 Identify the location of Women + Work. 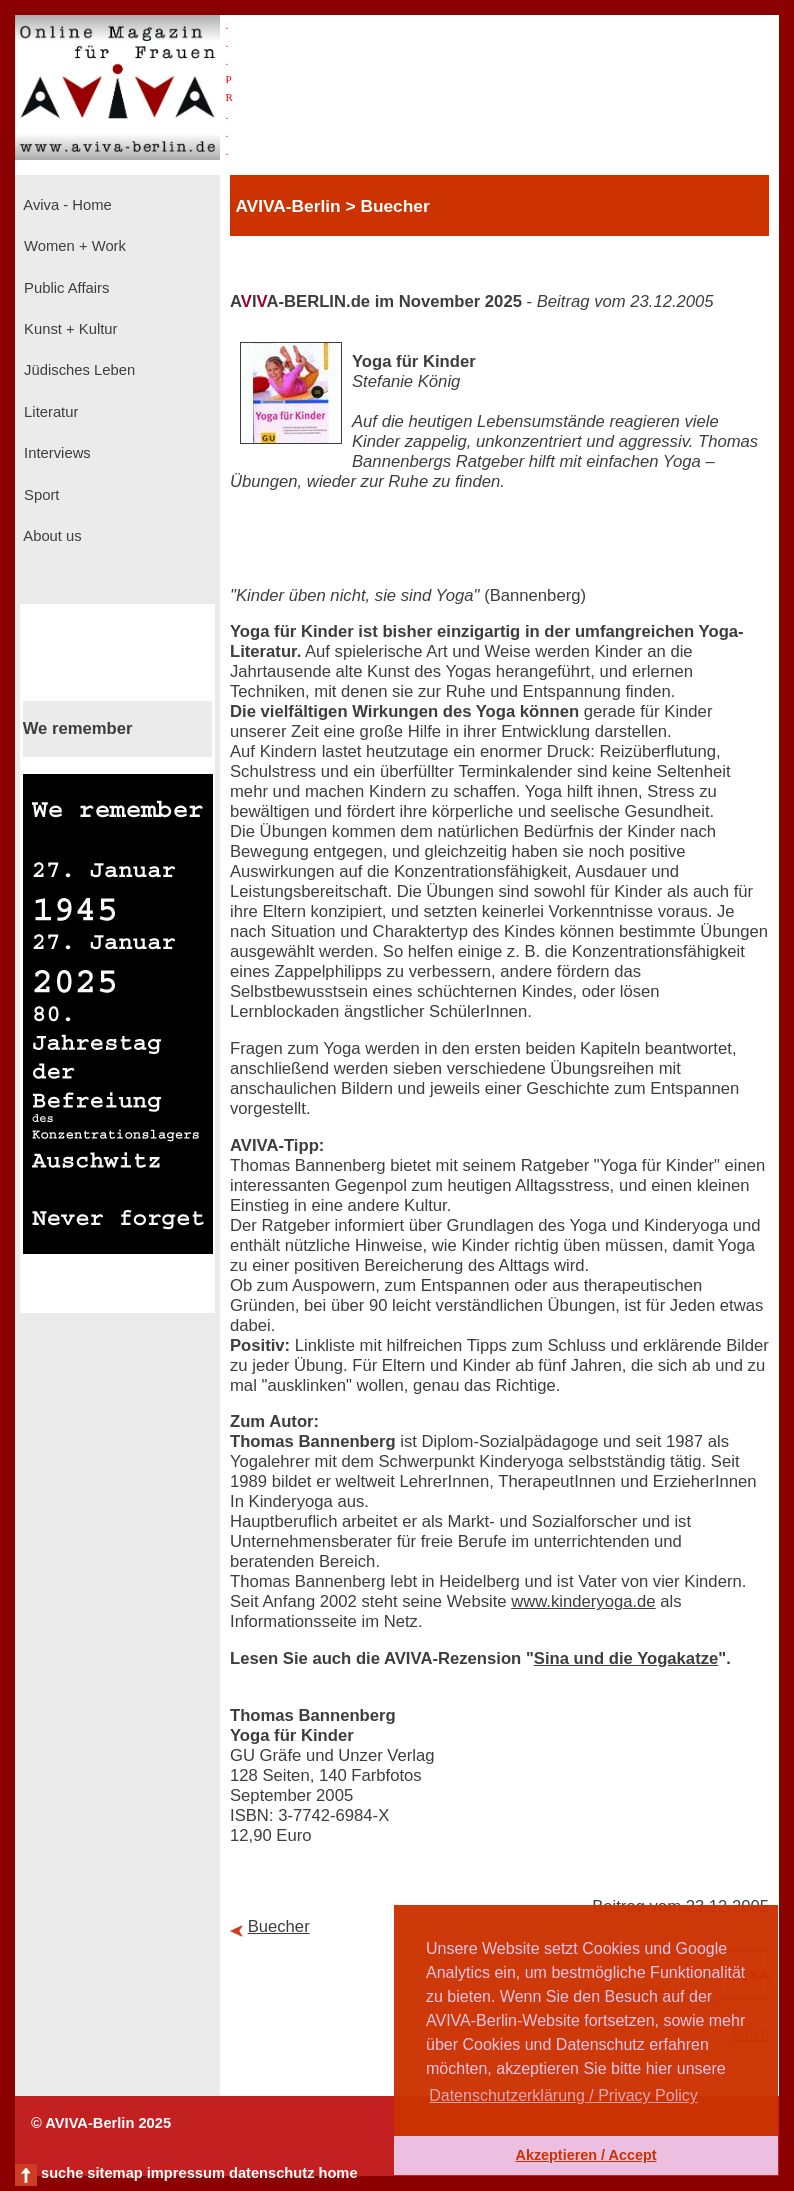
(73, 246).